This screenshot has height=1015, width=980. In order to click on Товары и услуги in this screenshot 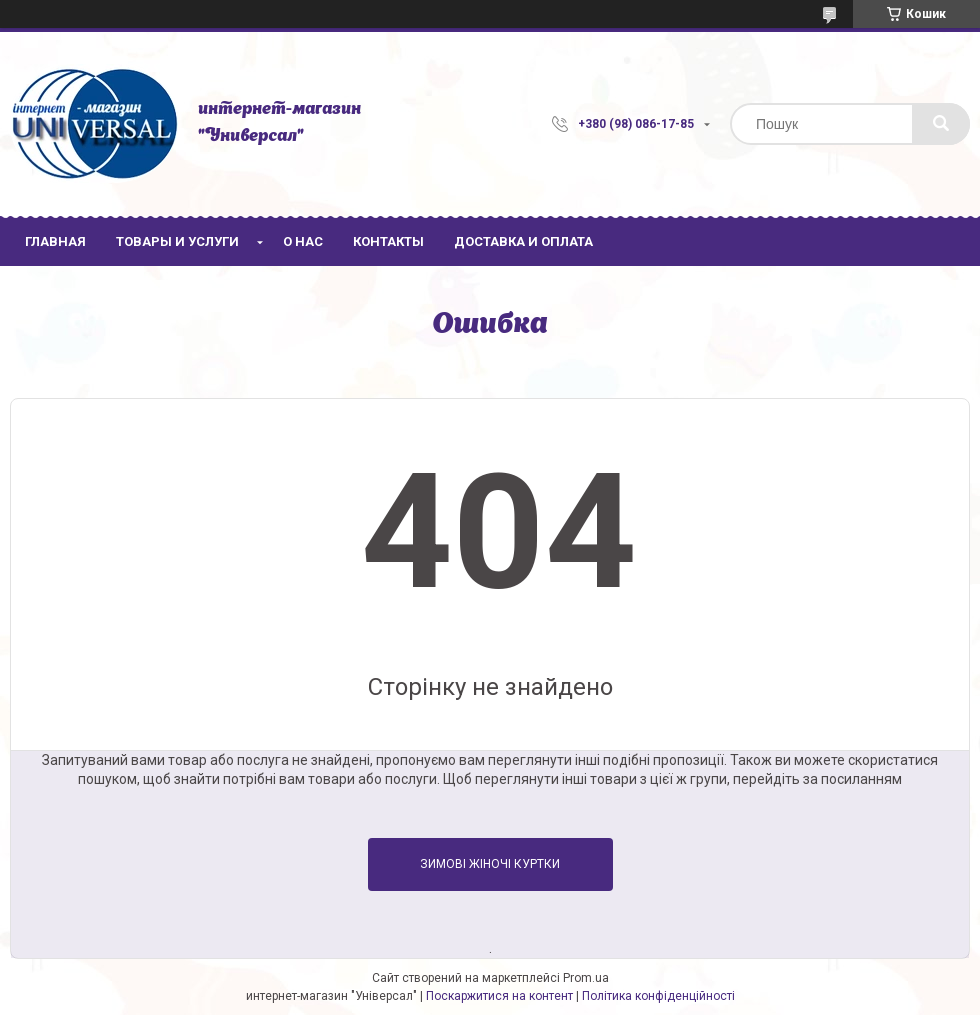, I will do `click(177, 241)`.